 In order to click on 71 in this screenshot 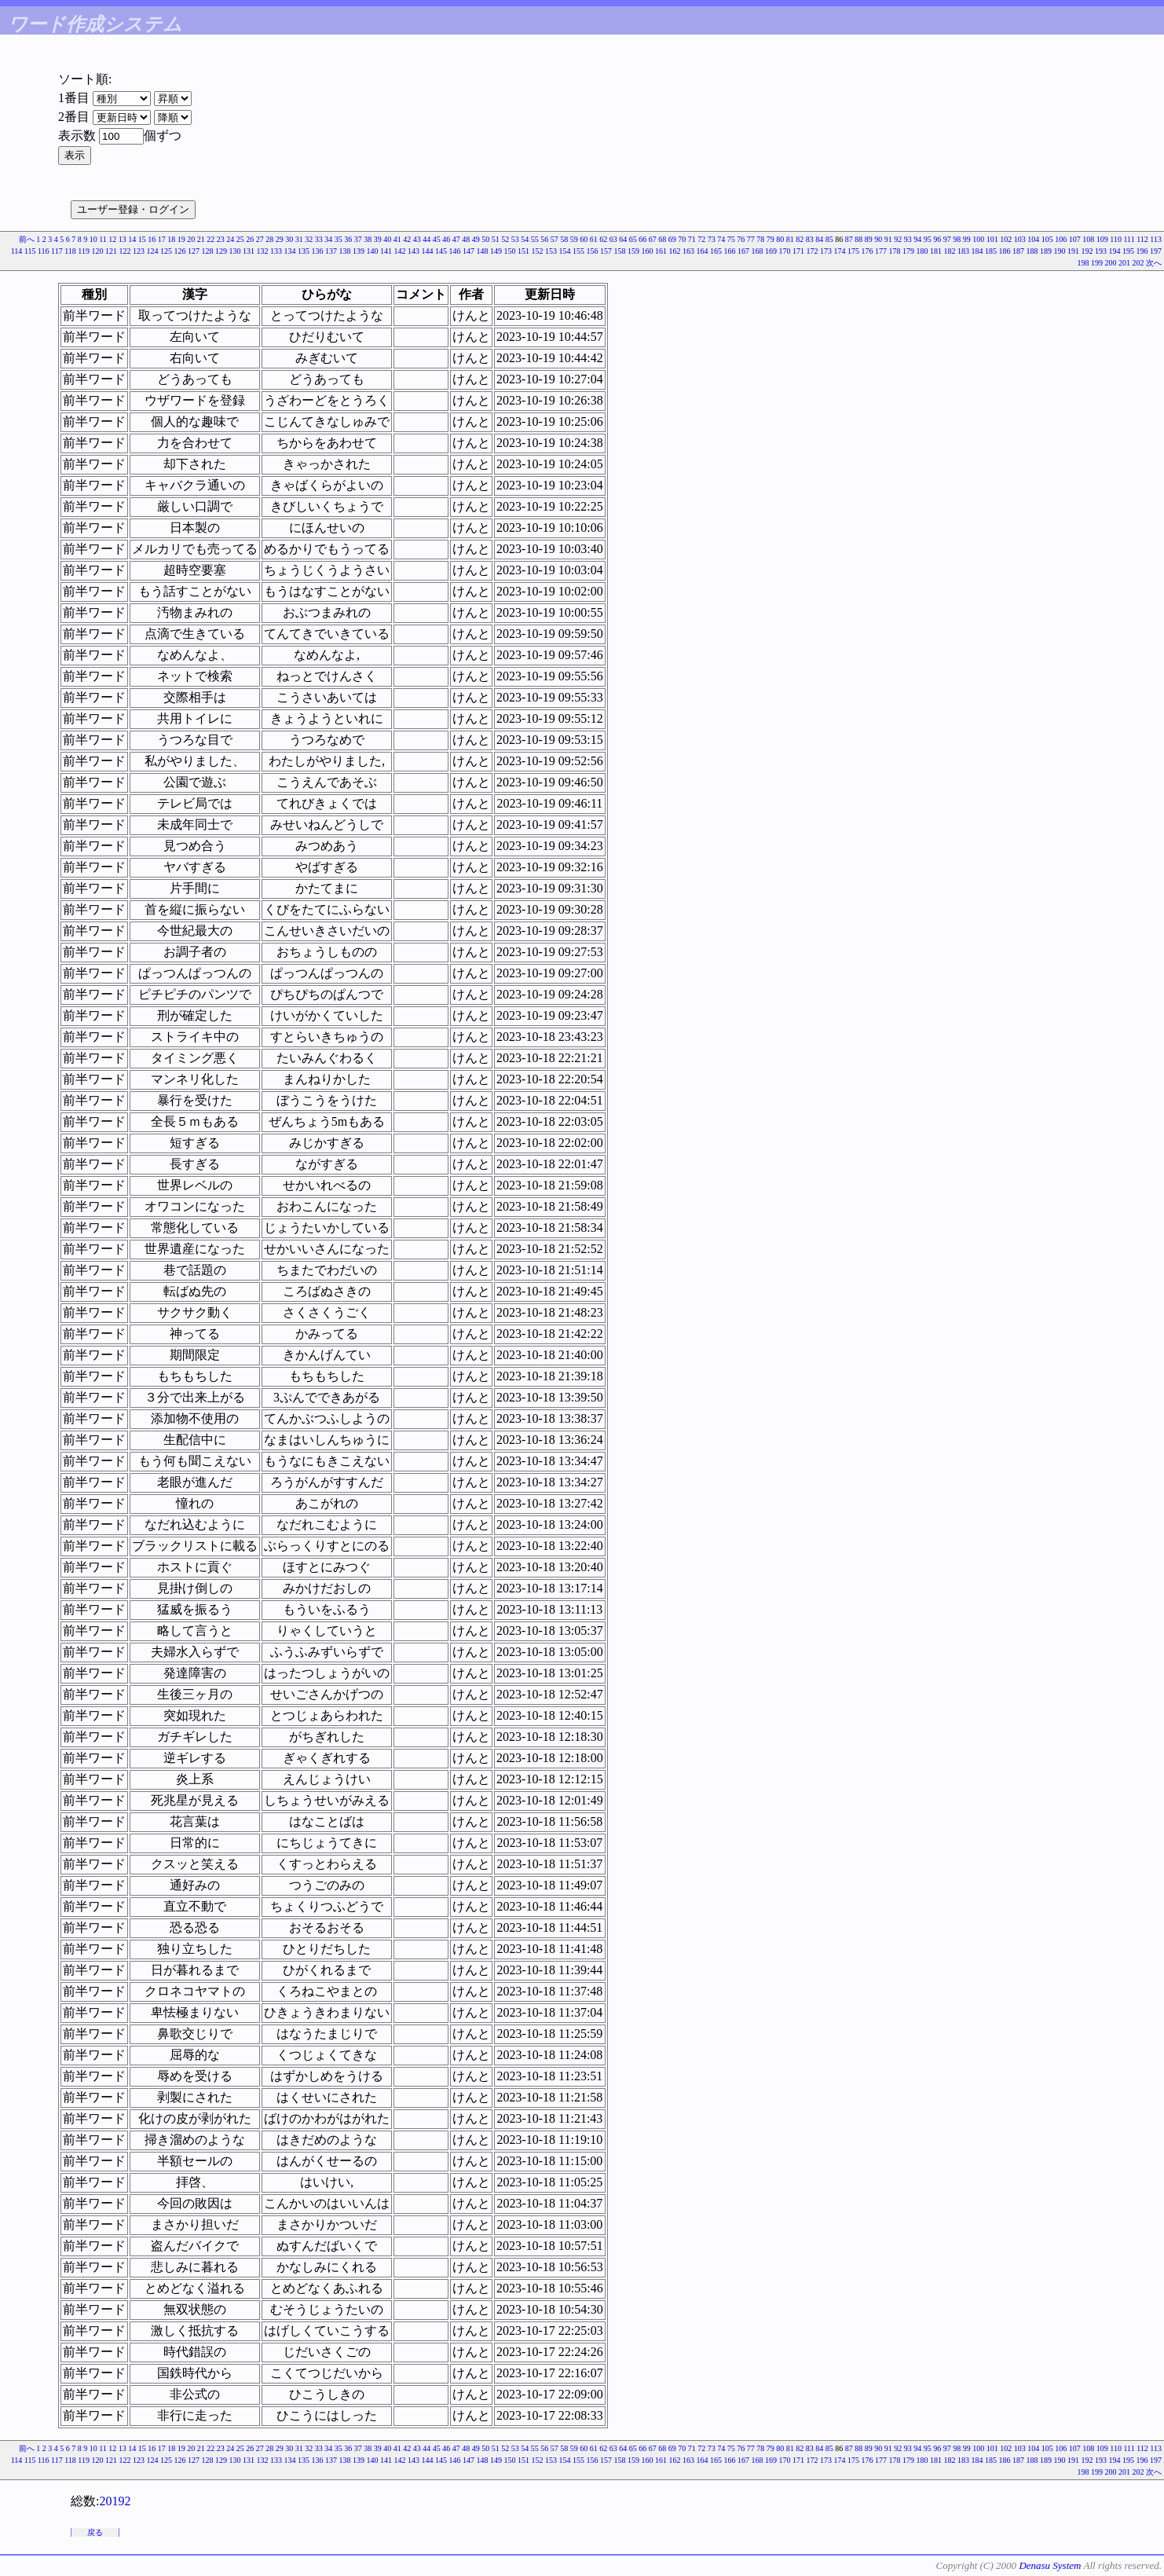, I will do `click(692, 239)`.